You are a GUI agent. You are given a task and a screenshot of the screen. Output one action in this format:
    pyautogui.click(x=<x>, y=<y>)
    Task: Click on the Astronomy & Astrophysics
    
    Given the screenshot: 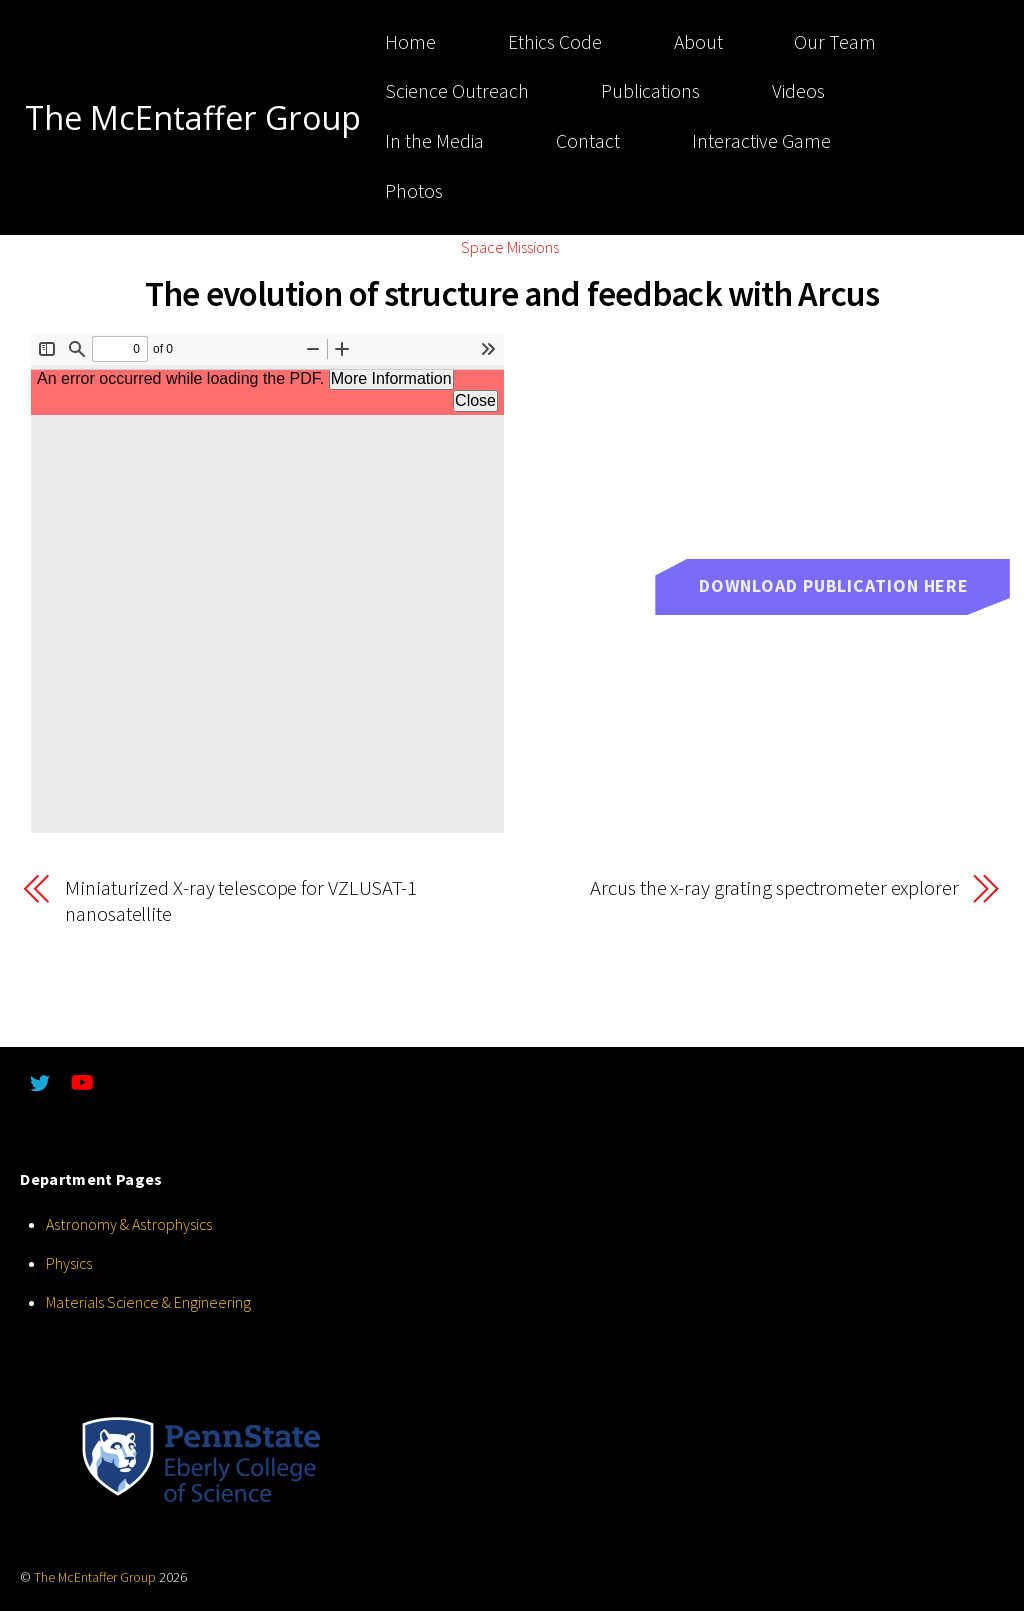 What is the action you would take?
    pyautogui.click(x=129, y=1224)
    